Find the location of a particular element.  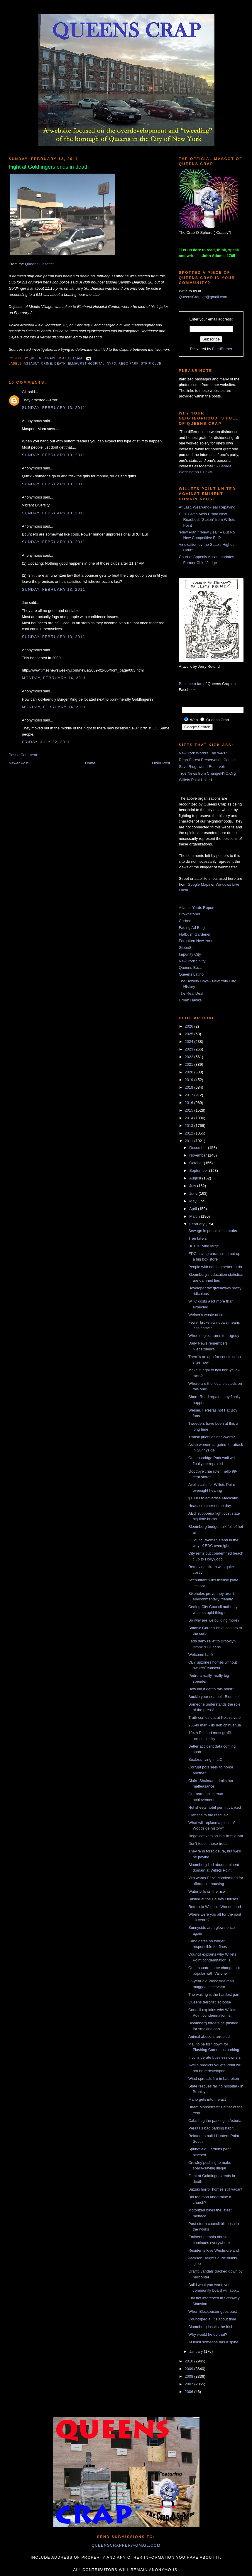

Forgotten New York is located at coordinates (195, 941).